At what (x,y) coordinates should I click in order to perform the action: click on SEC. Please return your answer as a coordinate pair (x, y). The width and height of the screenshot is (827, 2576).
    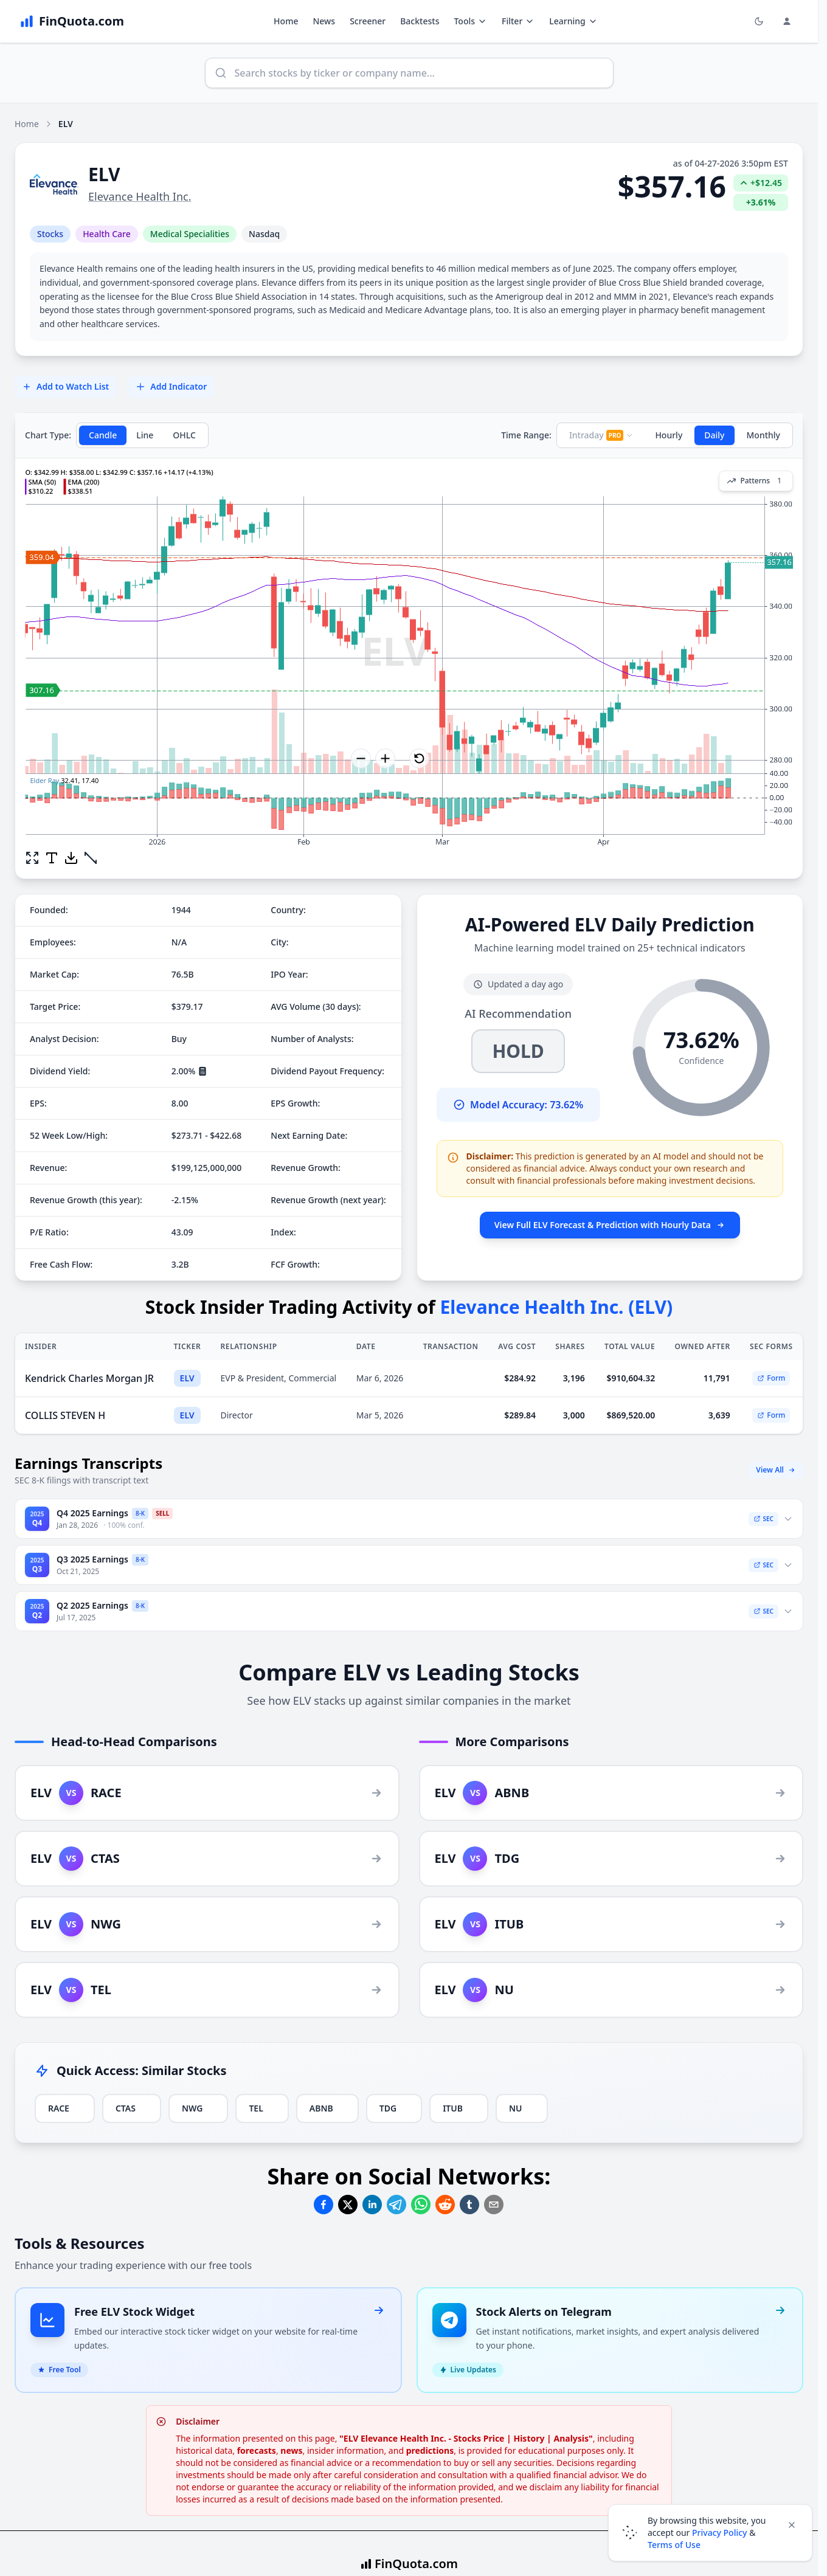
    Looking at the image, I should click on (763, 1518).